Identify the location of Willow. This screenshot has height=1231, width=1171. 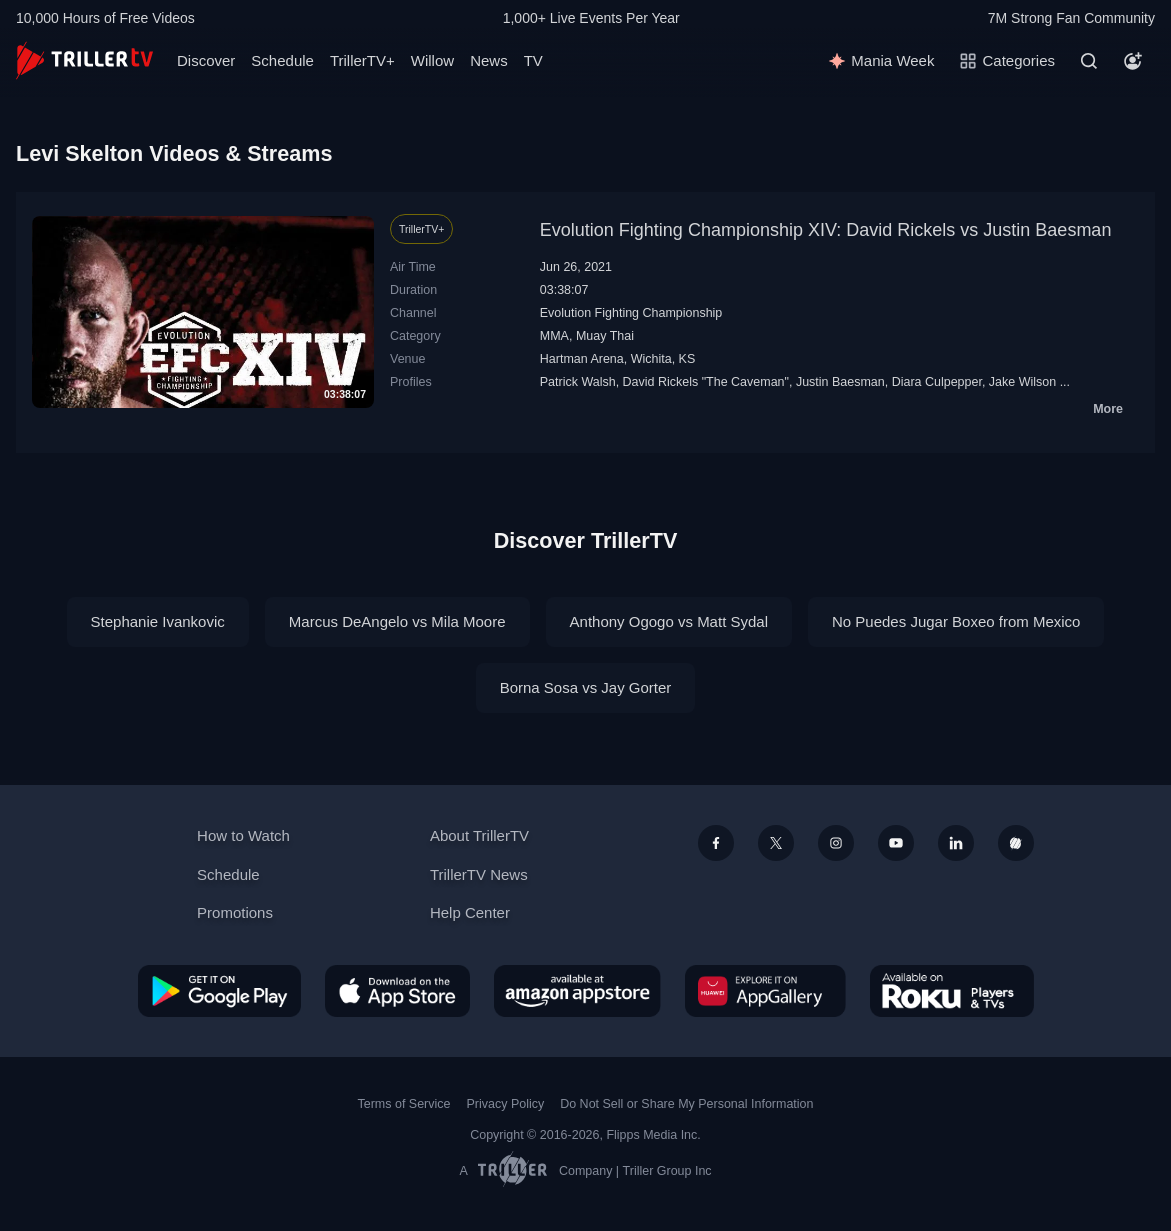
(432, 60).